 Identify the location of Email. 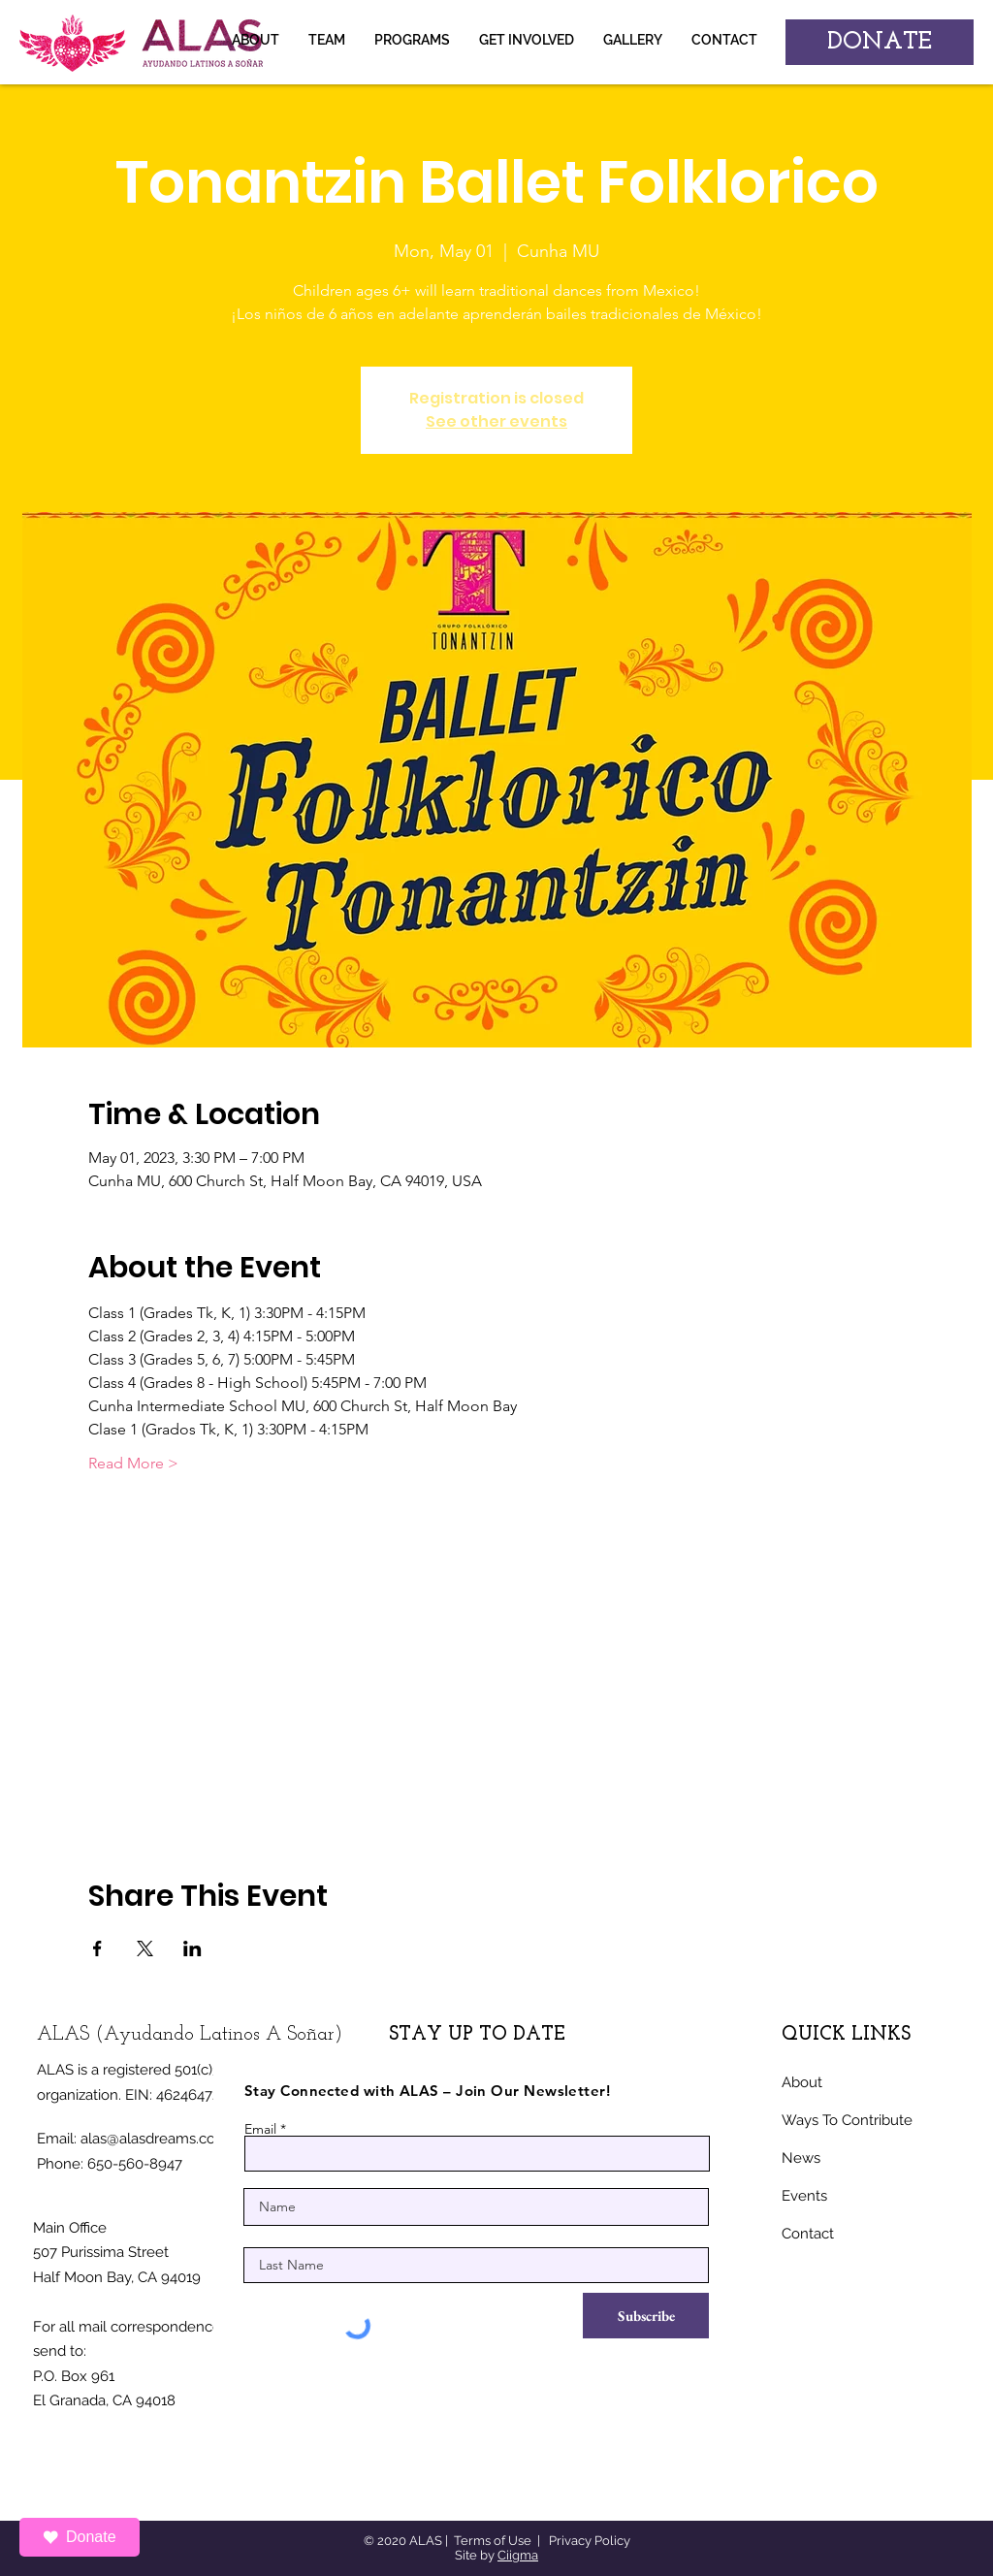
(260, 2129).